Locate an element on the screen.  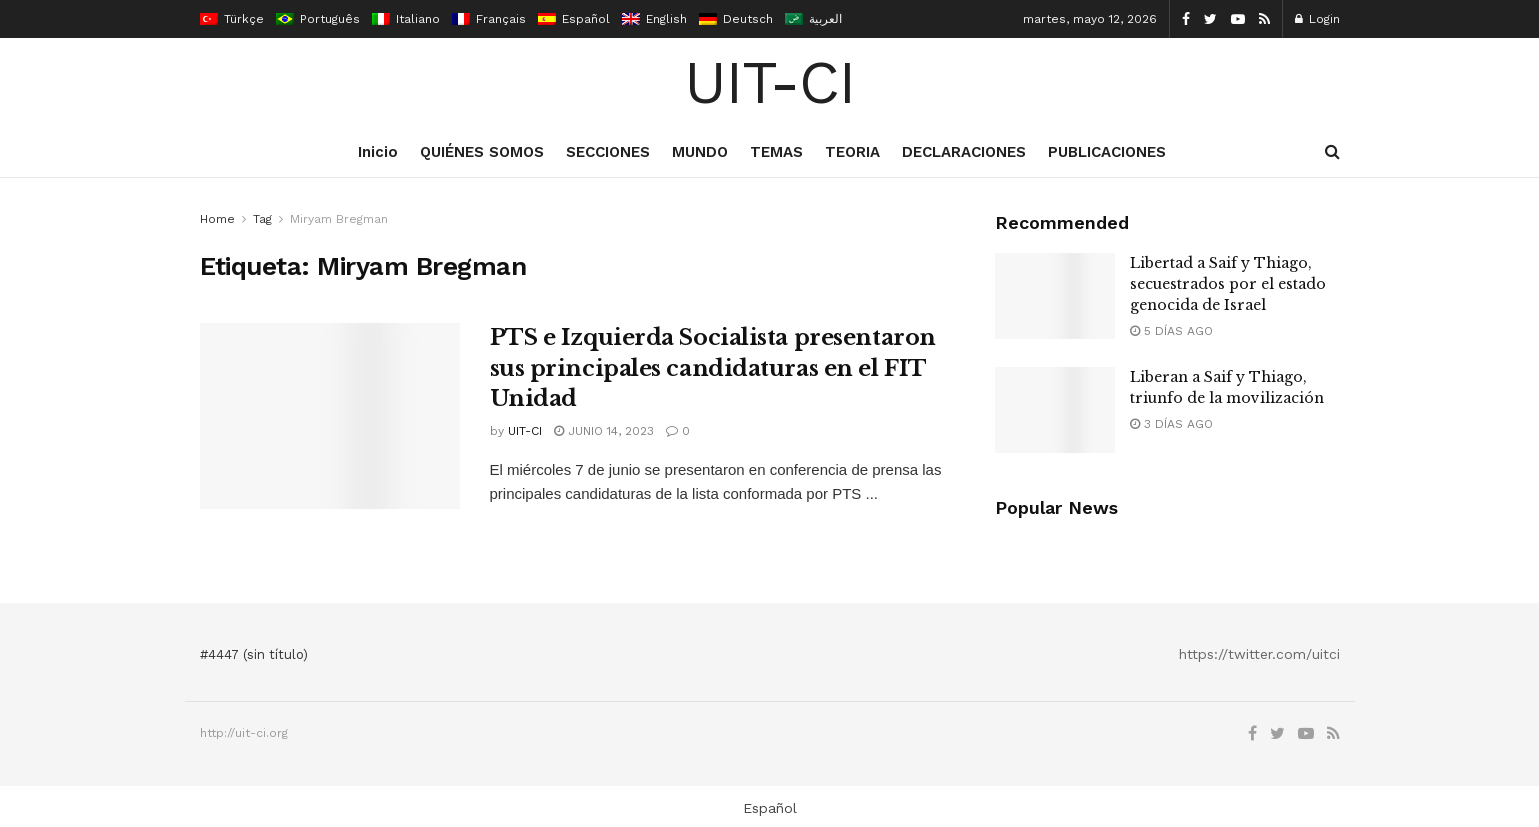
junio 14, 2023 is located at coordinates (604, 431).